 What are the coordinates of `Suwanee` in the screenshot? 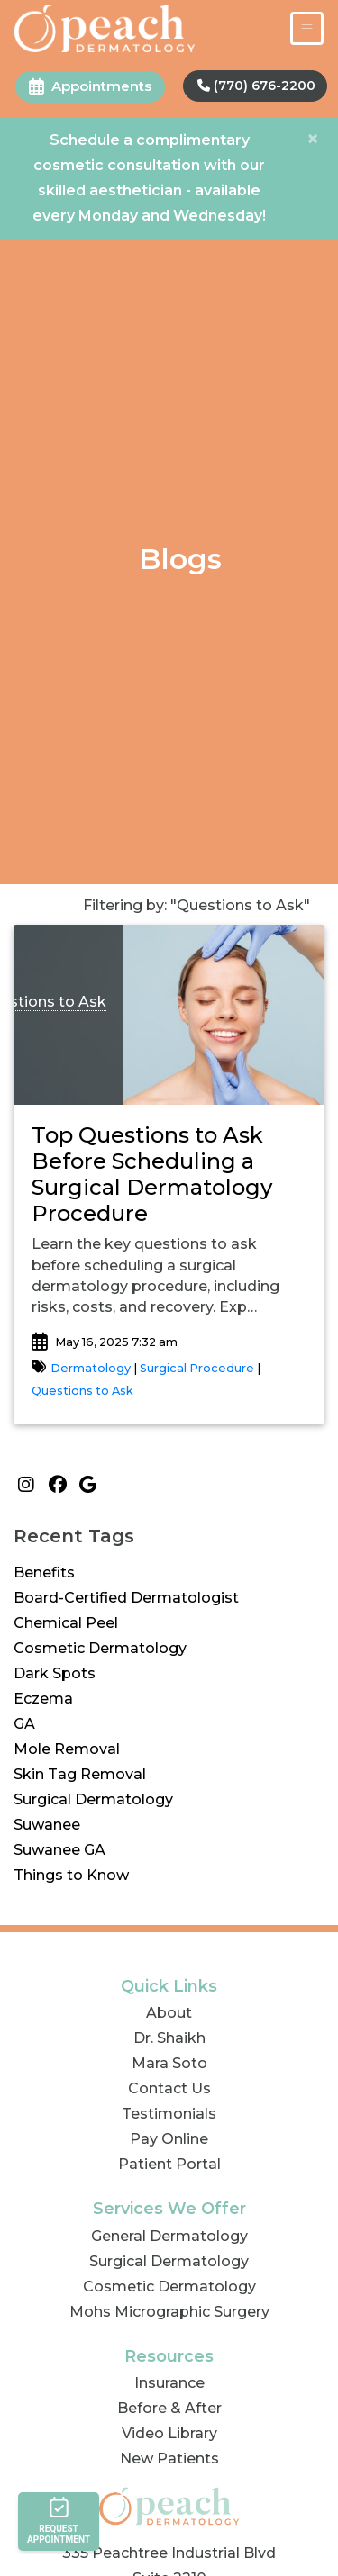 It's located at (47, 1824).